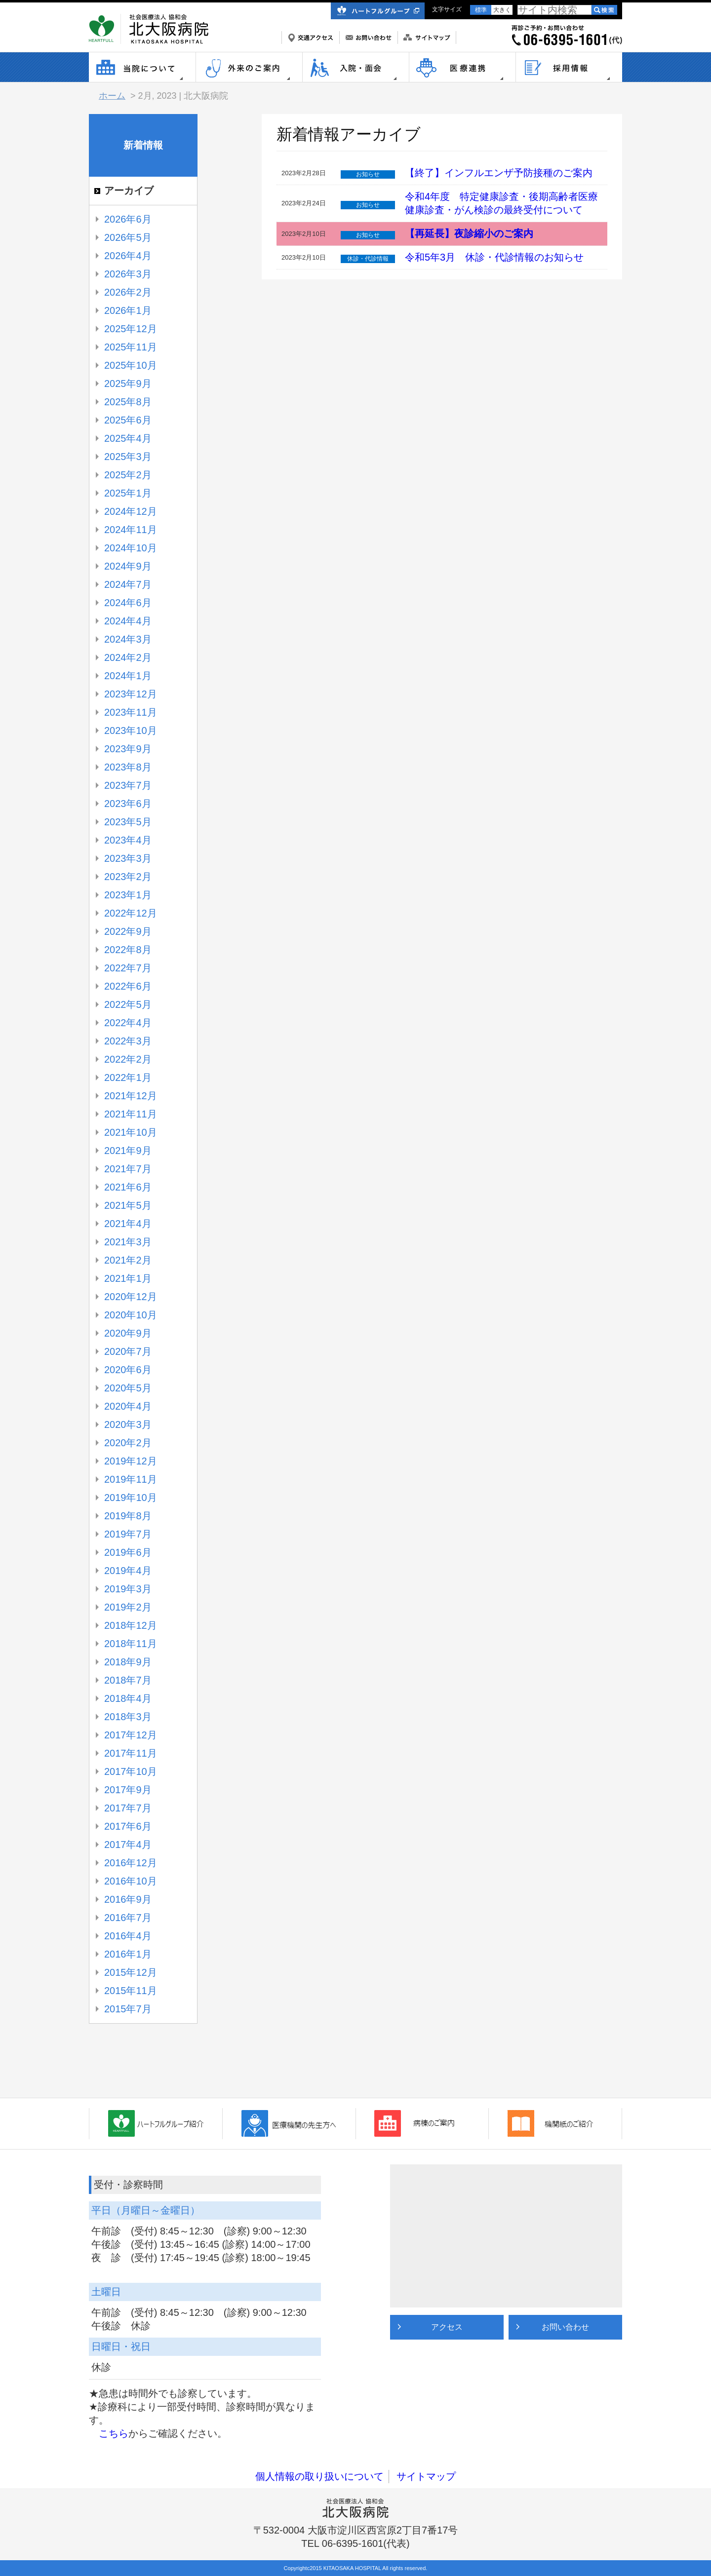 Image resolution: width=711 pixels, height=2576 pixels. What do you see at coordinates (130, 1753) in the screenshot?
I see `2017年11月` at bounding box center [130, 1753].